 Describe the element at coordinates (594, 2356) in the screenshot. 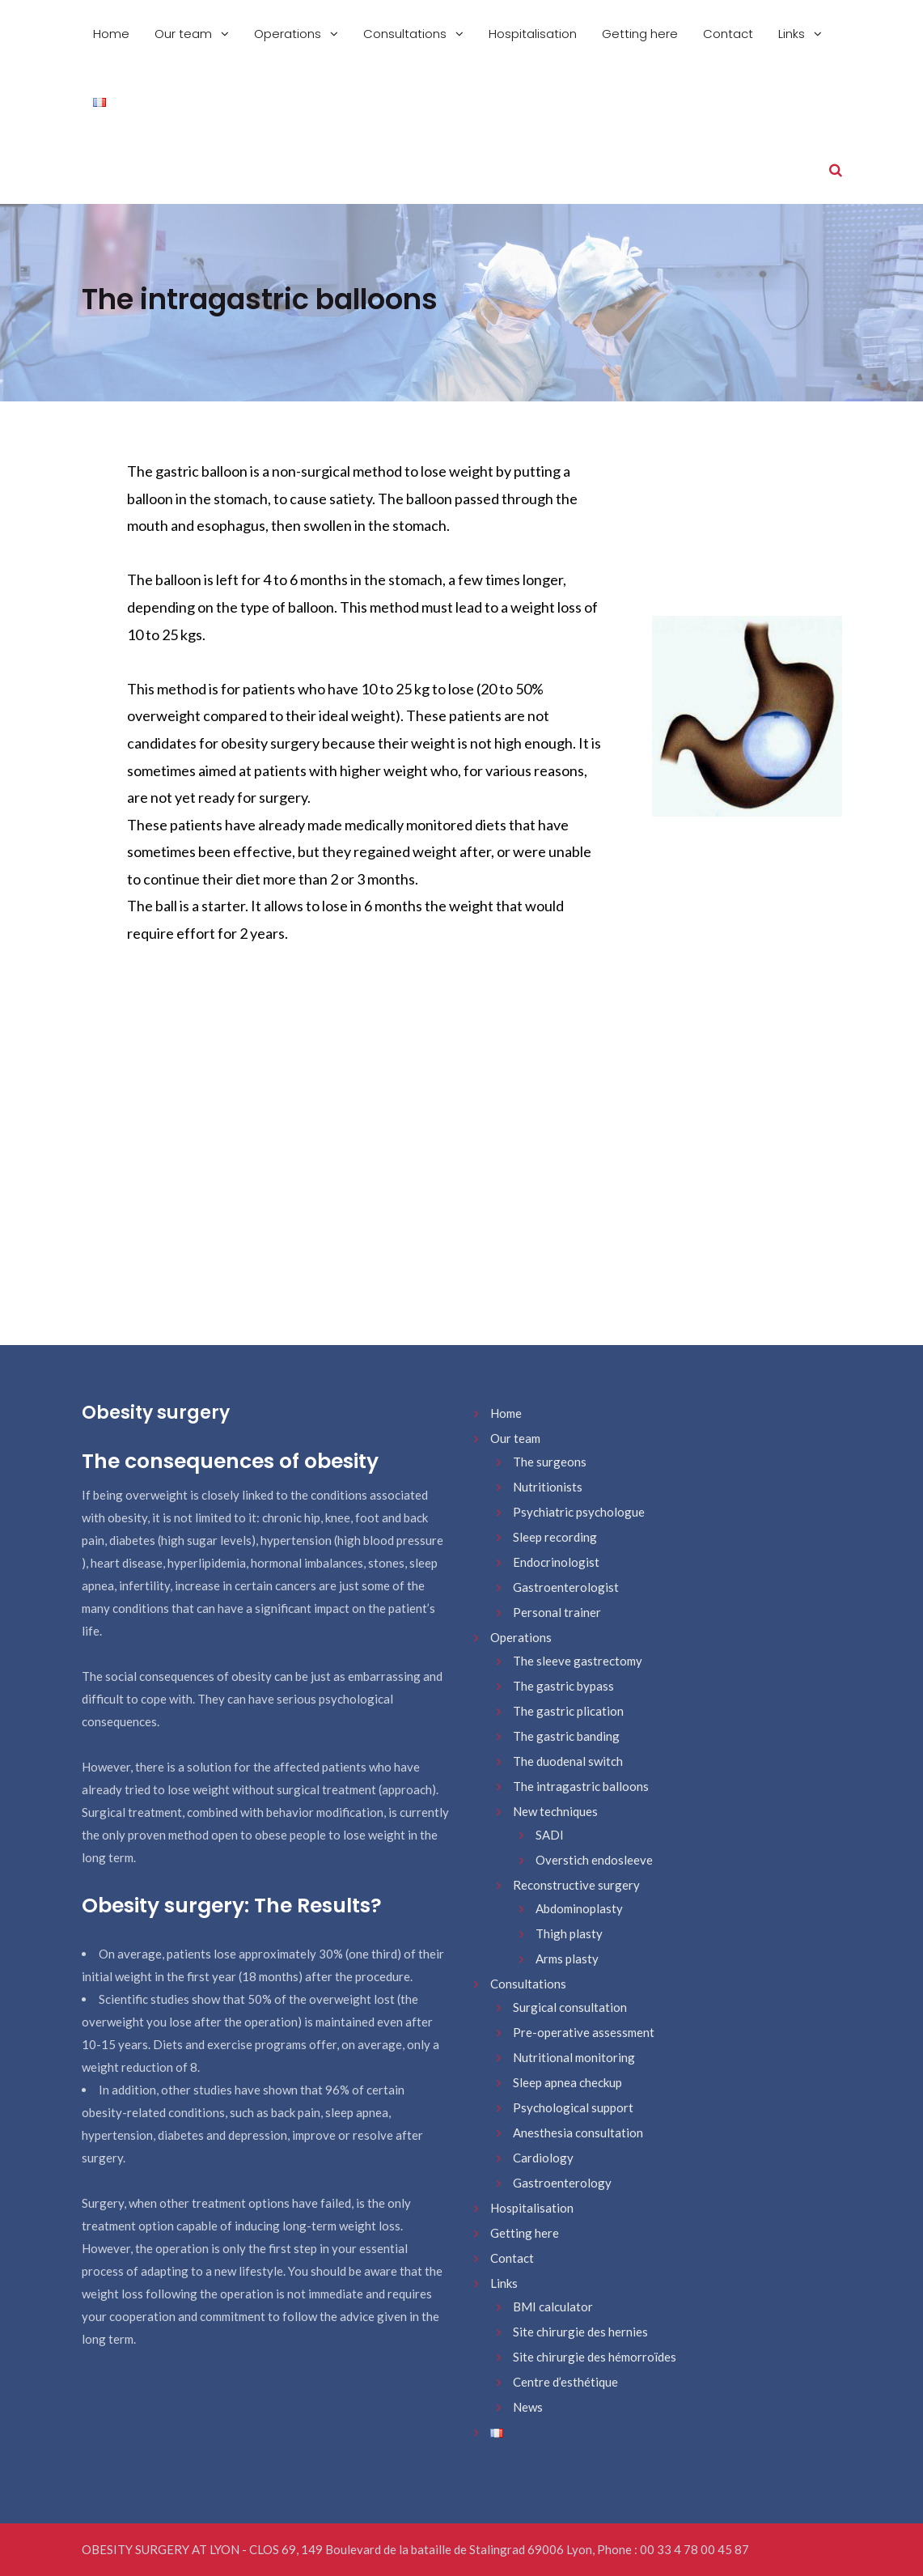

I see `Site chirurgie des hémorroïdes` at that location.